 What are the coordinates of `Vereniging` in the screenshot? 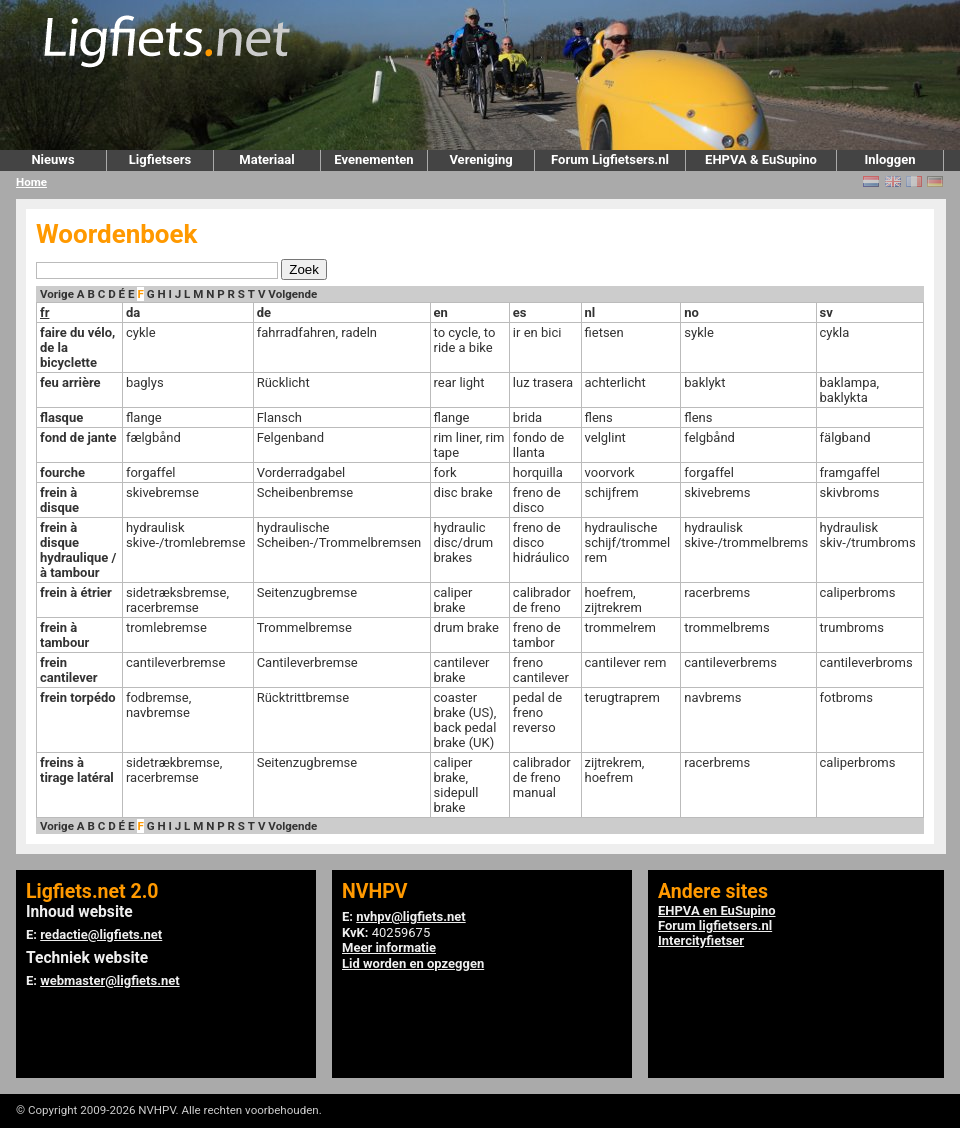 It's located at (480, 159).